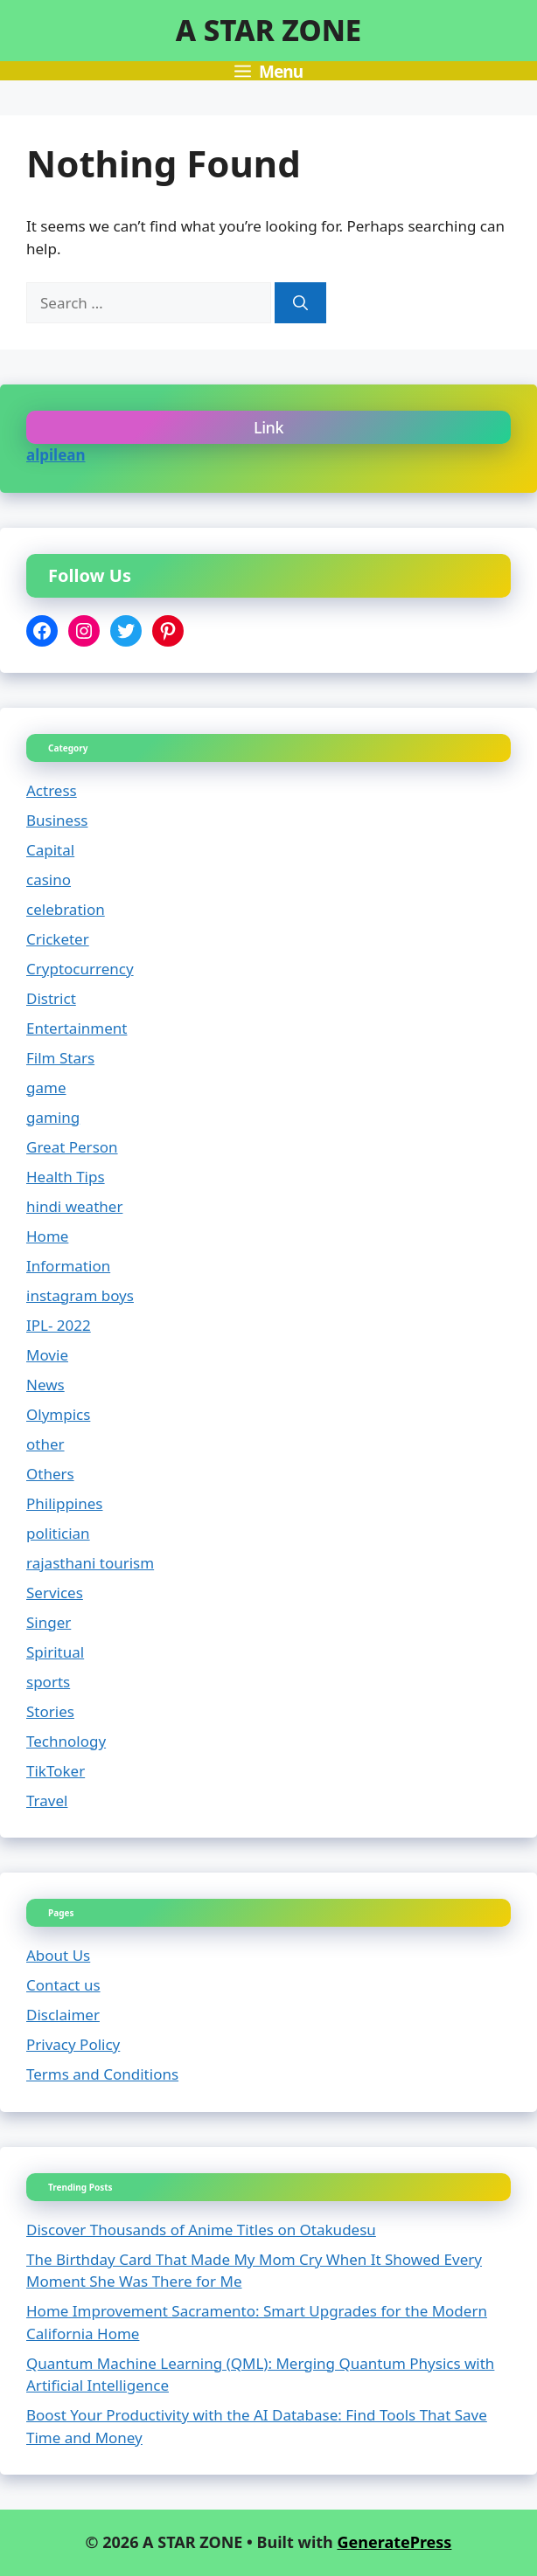  I want to click on Entertainment, so click(76, 1028).